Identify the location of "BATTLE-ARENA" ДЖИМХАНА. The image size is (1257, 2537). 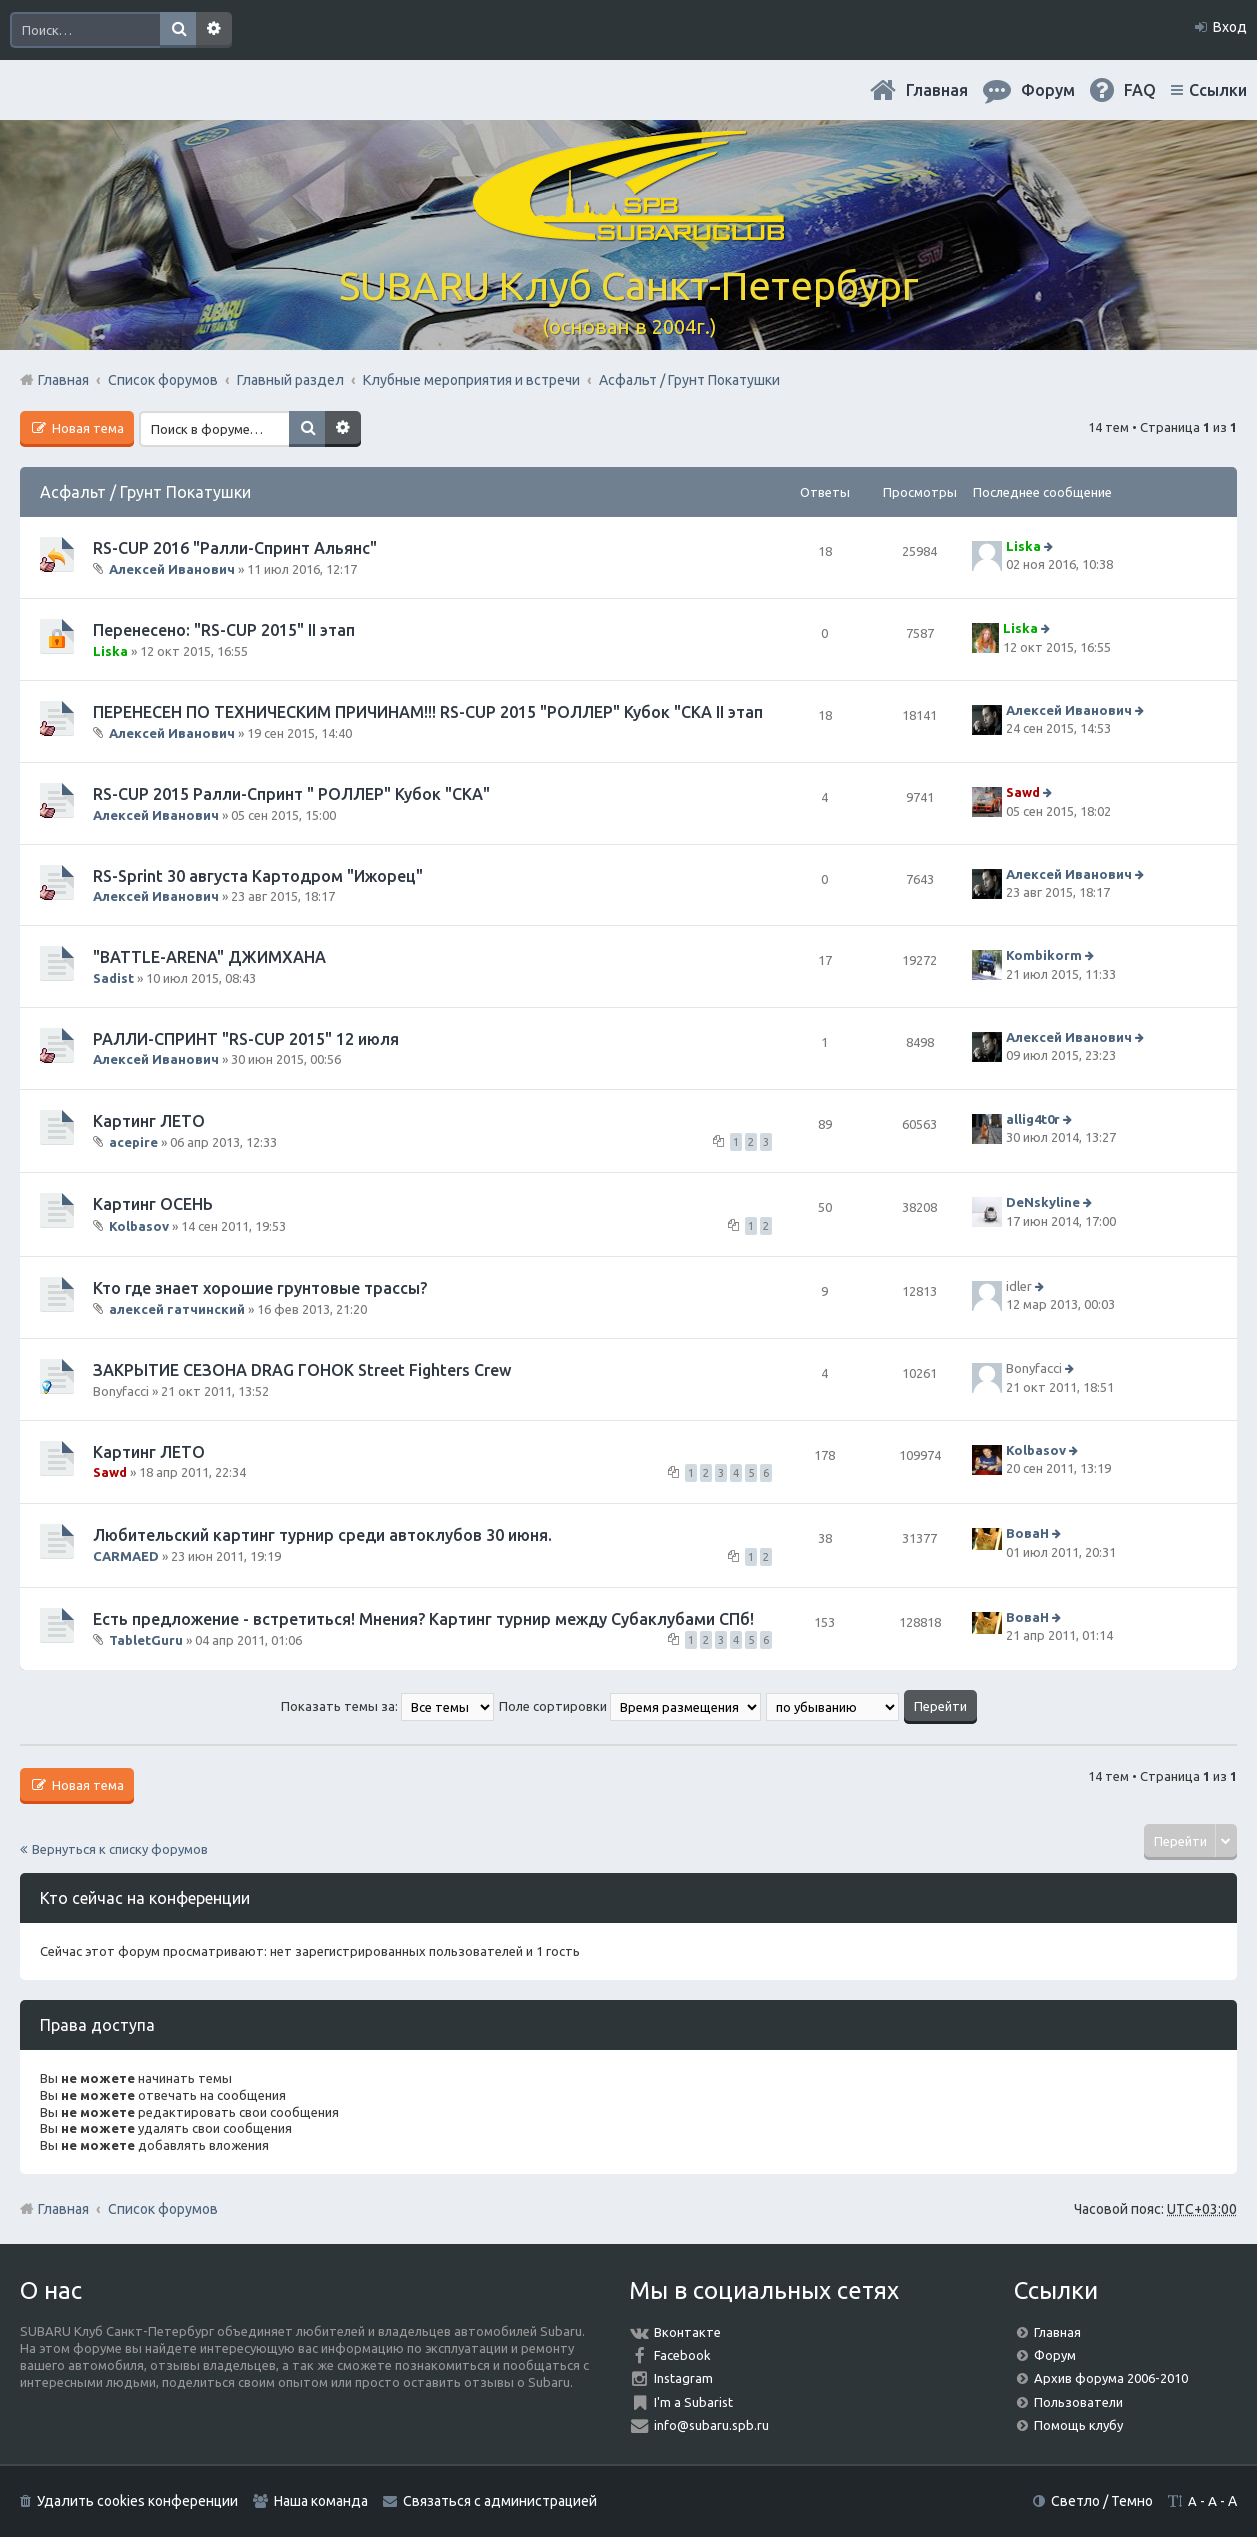
(209, 957).